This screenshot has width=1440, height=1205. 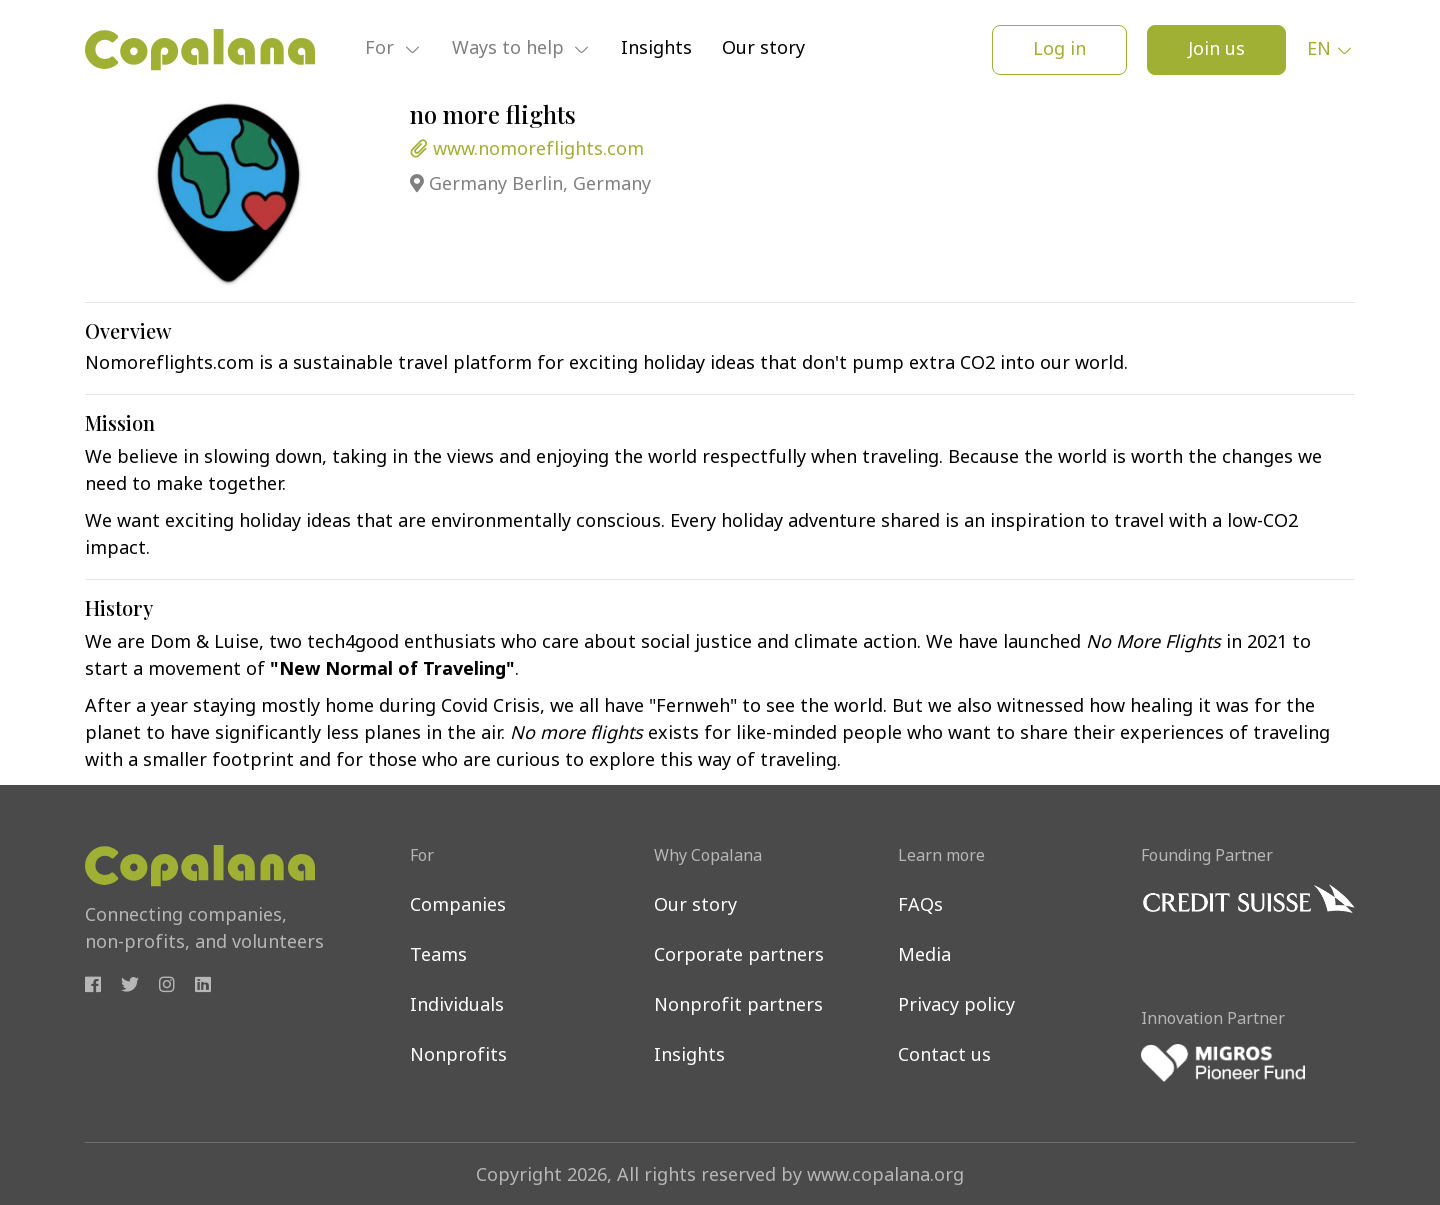 What do you see at coordinates (956, 1006) in the screenshot?
I see `Privacy policy` at bounding box center [956, 1006].